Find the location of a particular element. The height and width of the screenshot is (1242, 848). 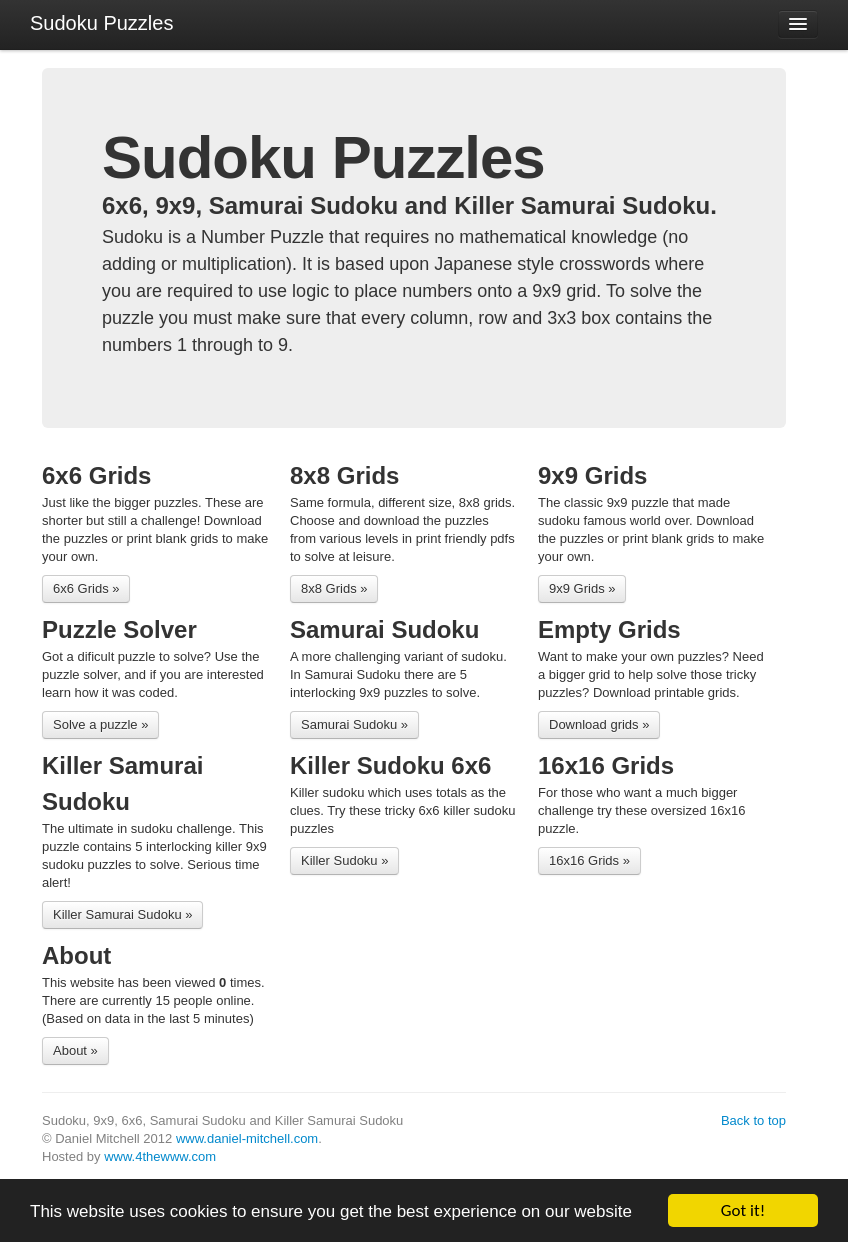

About » is located at coordinates (75, 1050).